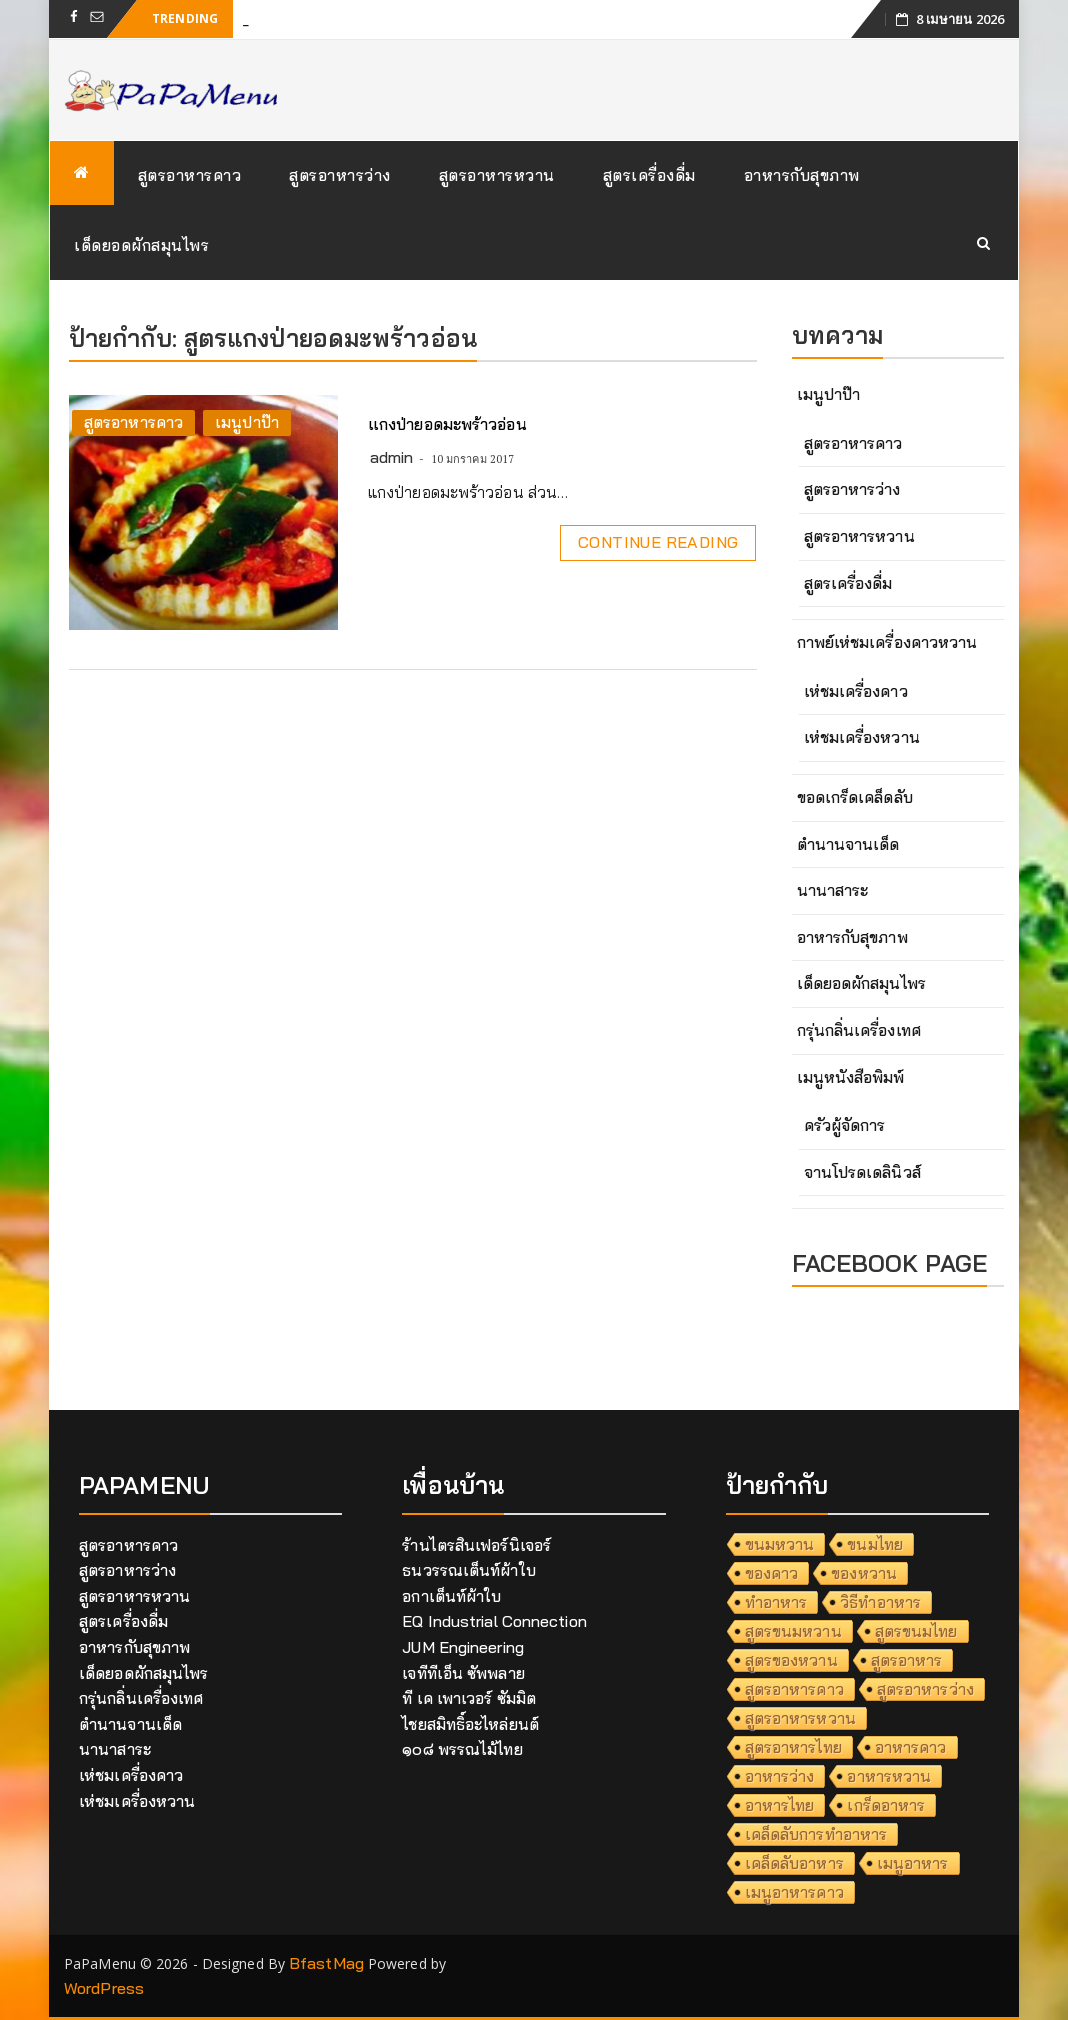 This screenshot has width=1068, height=2020. What do you see at coordinates (913, 1863) in the screenshot?
I see `เมนูอาหาร` at bounding box center [913, 1863].